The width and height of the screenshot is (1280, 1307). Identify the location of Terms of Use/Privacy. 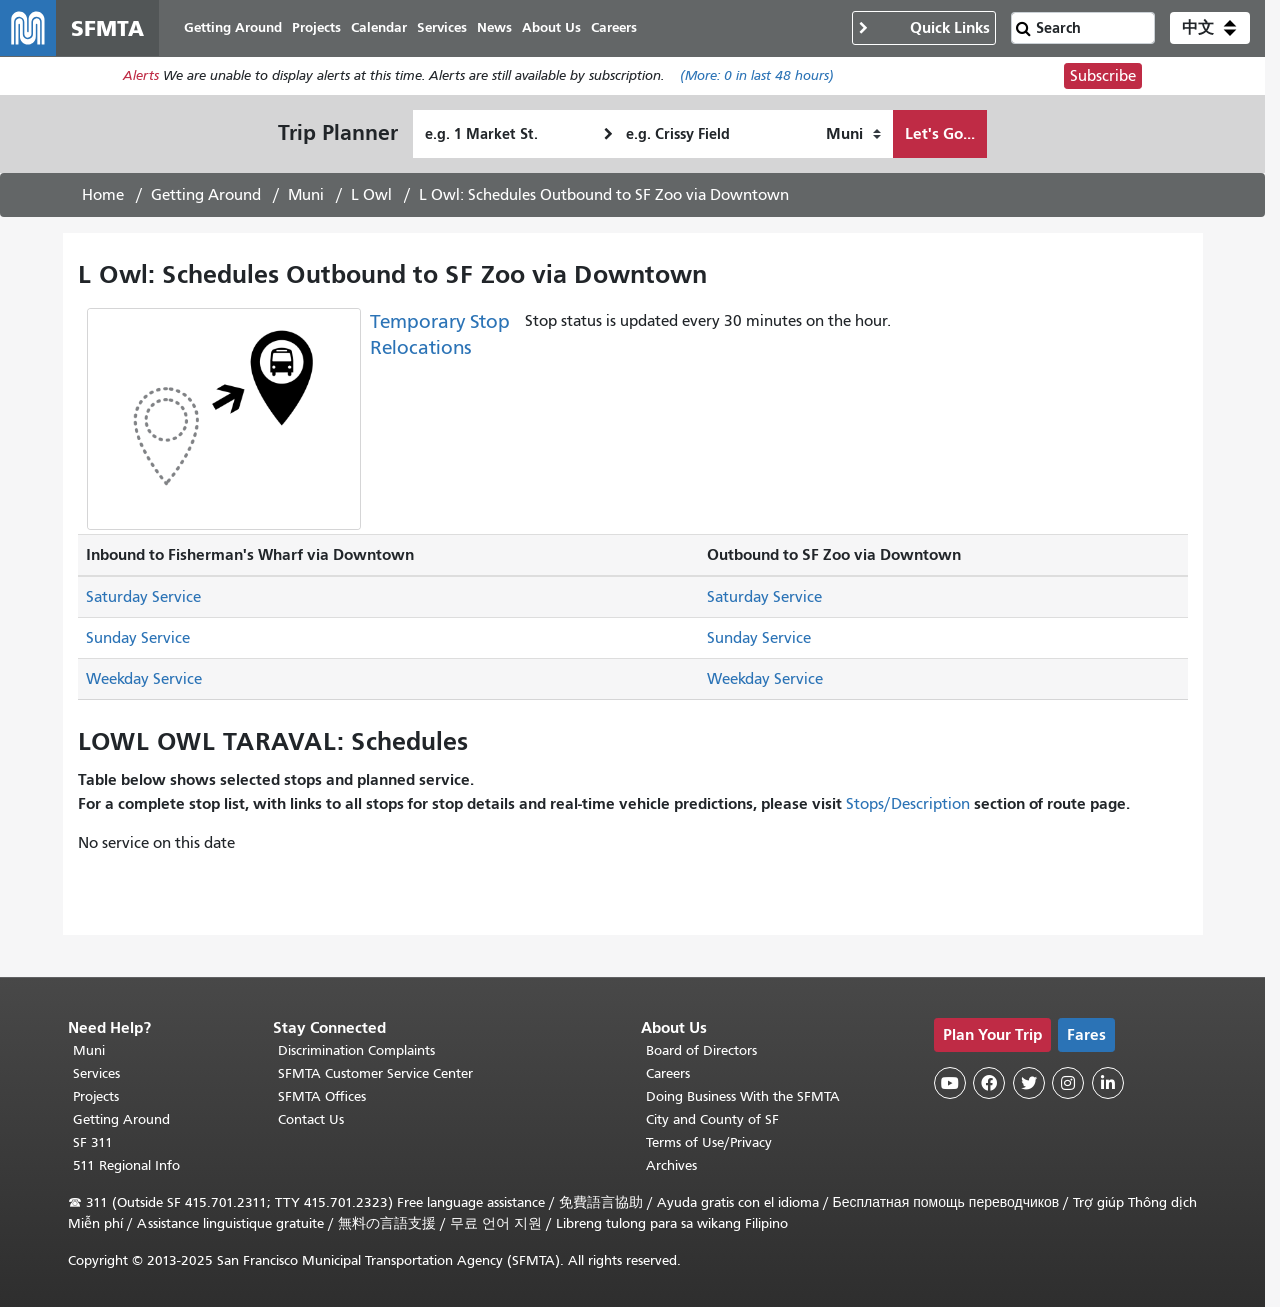
(709, 1142).